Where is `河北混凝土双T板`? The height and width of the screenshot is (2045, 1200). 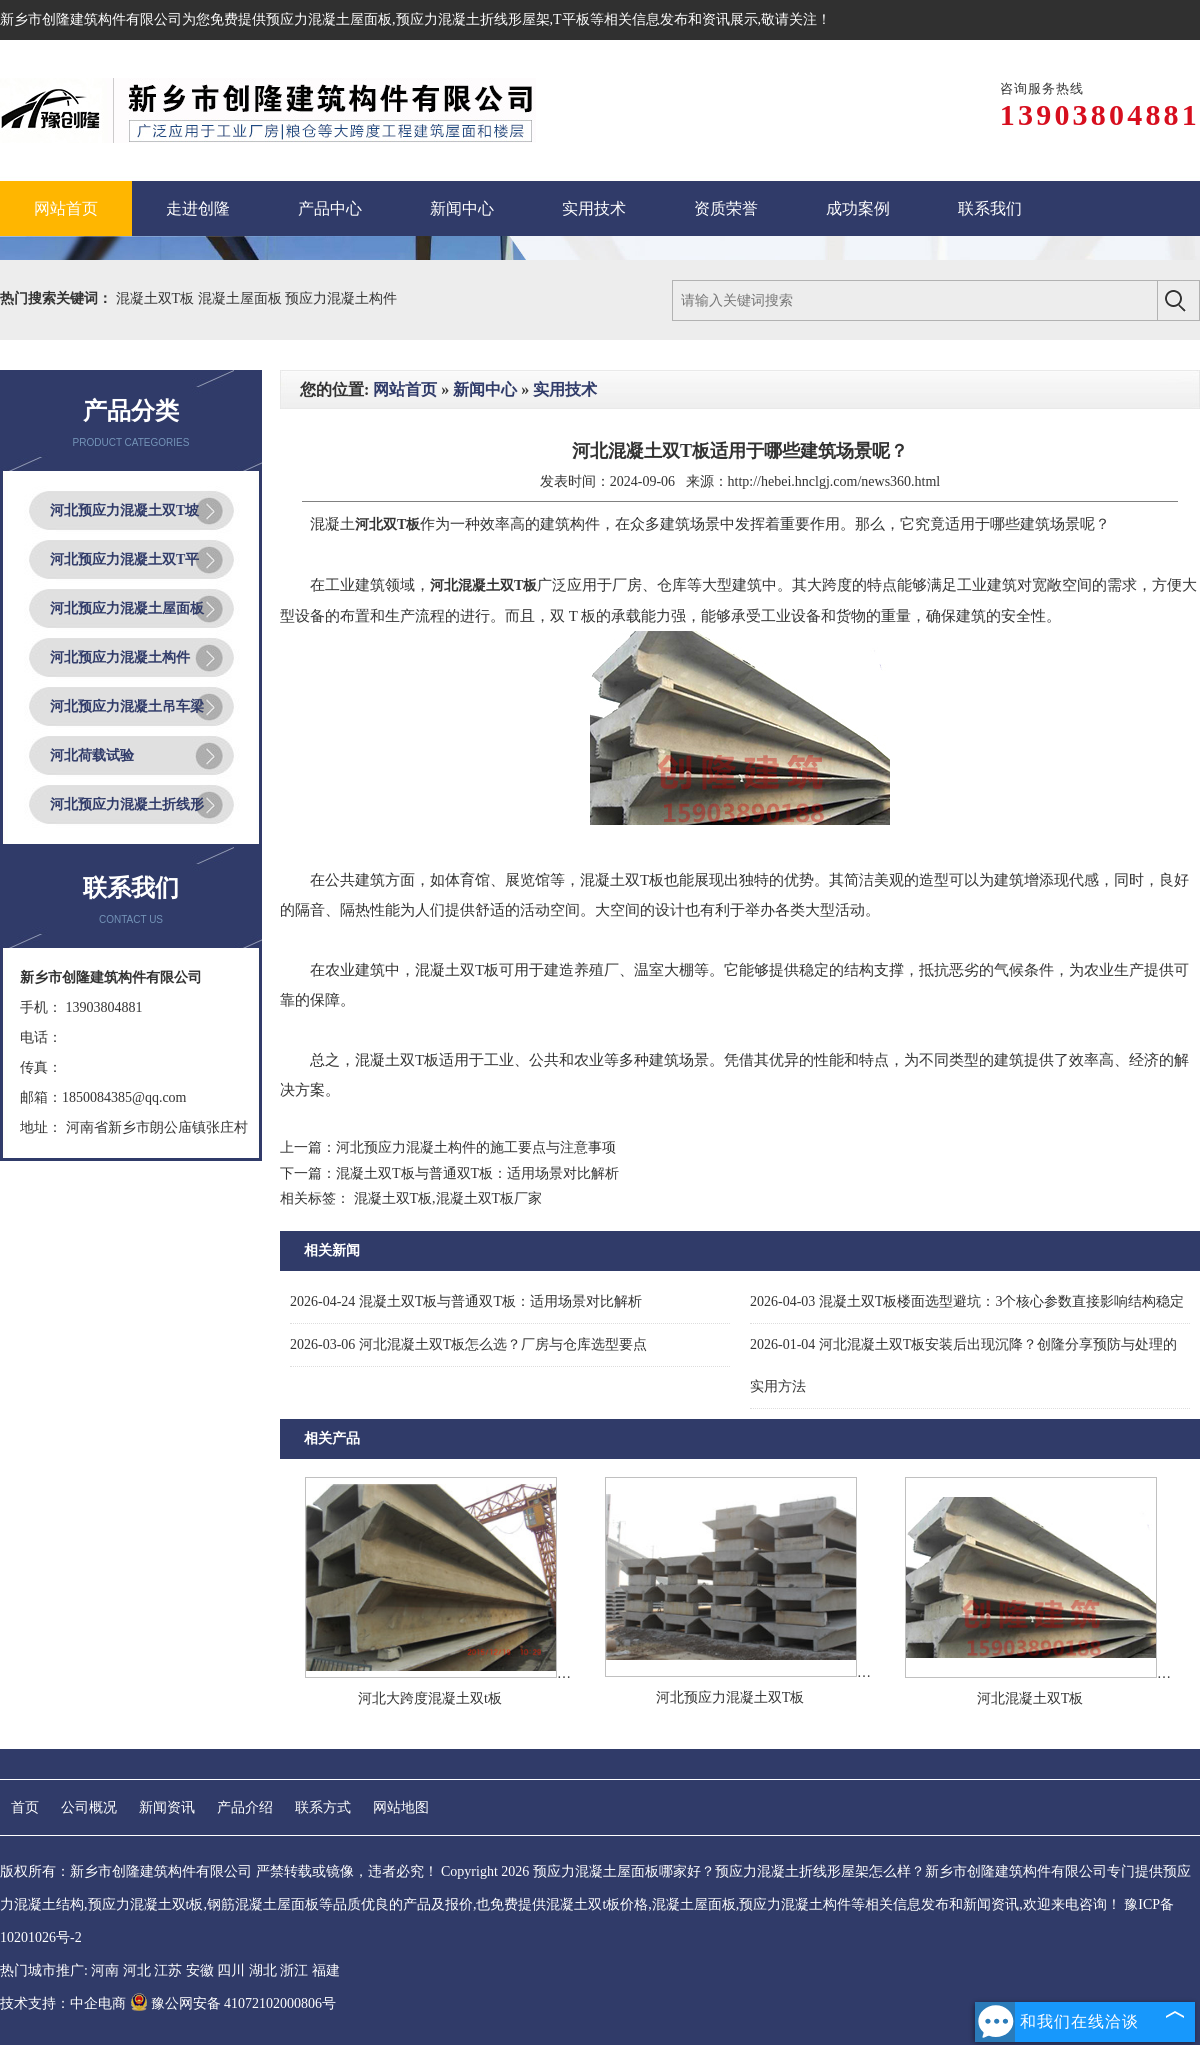
河北混凝土双T板 is located at coordinates (1030, 1698).